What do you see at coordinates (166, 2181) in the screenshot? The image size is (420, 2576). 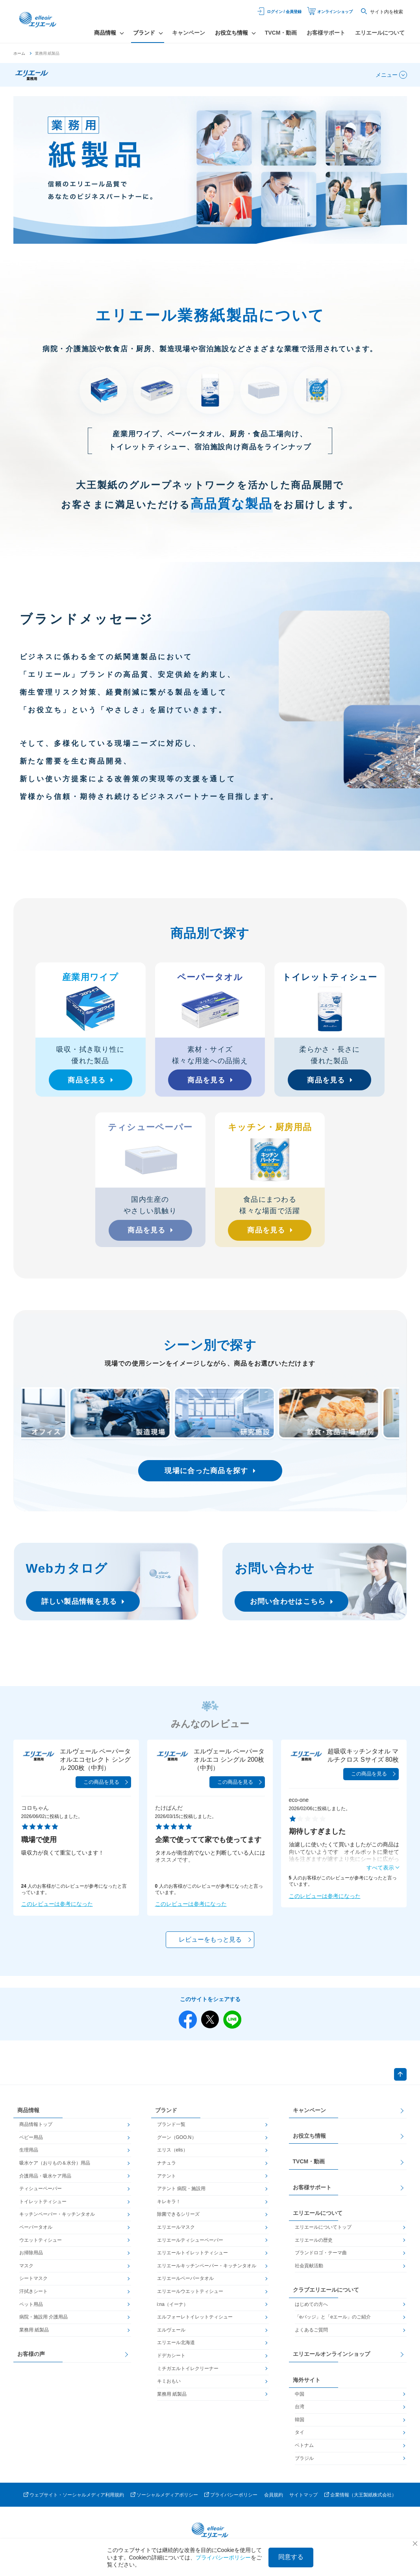 I see `アテント` at bounding box center [166, 2181].